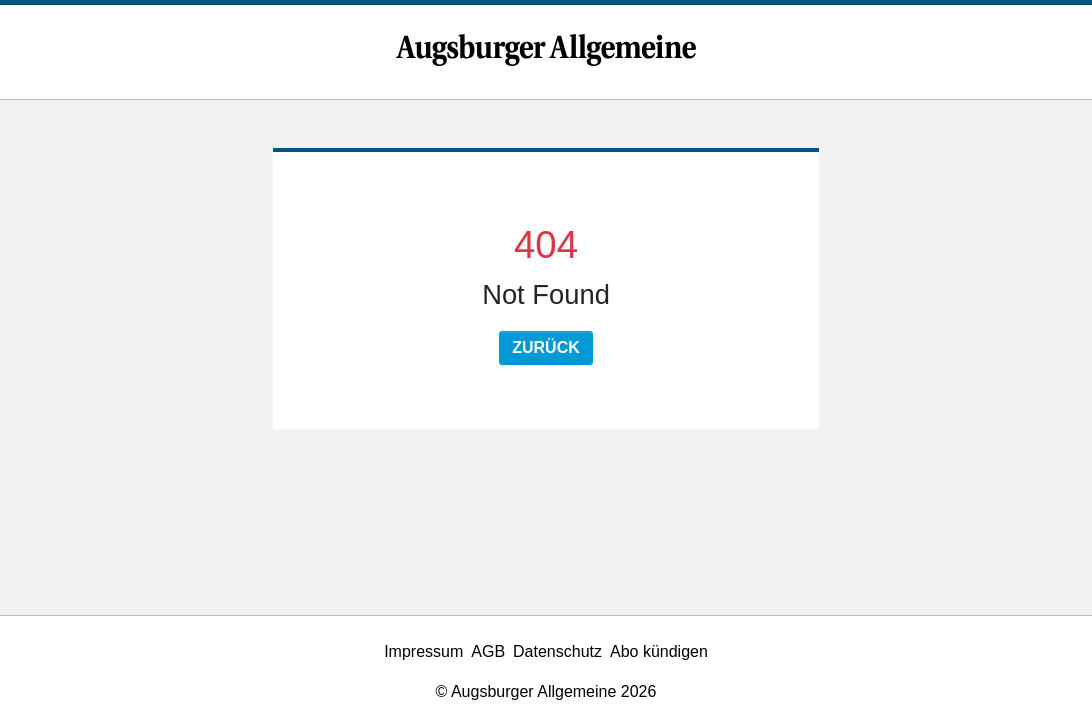 Image resolution: width=1092 pixels, height=720 pixels. What do you see at coordinates (659, 651) in the screenshot?
I see `Abo kündigen` at bounding box center [659, 651].